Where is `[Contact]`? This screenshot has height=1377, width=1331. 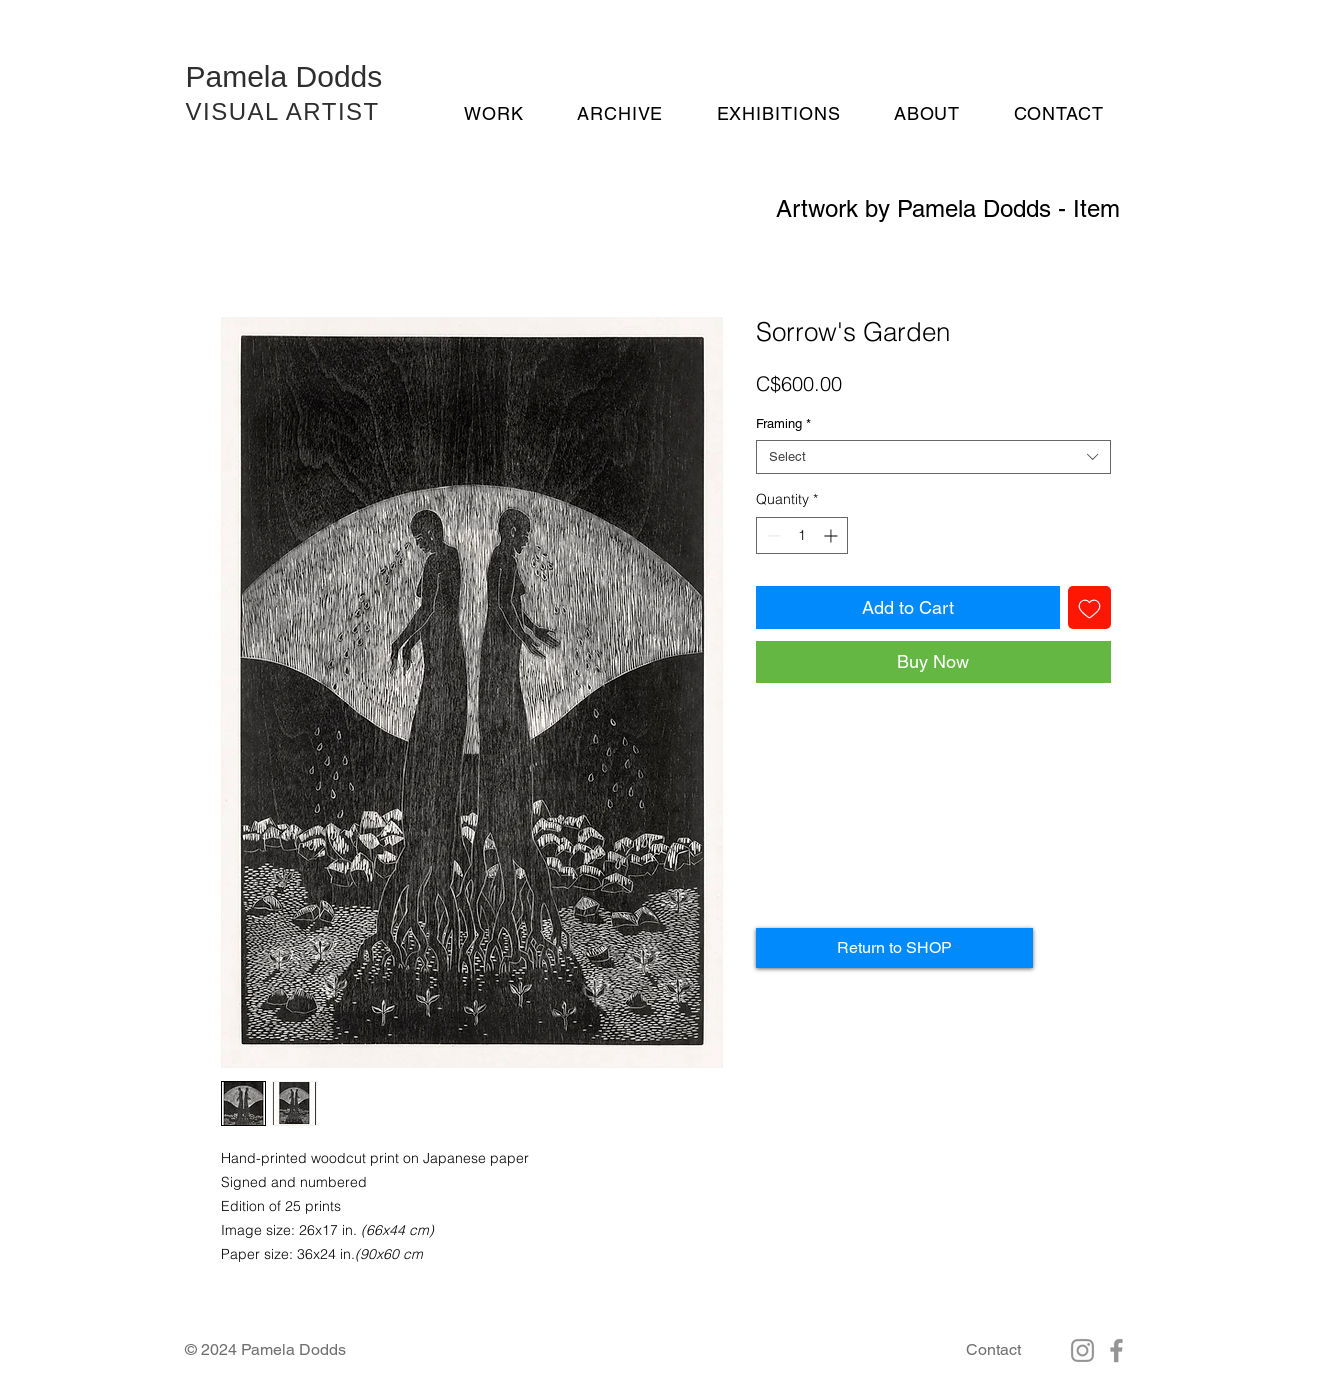 [Contact] is located at coordinates (993, 1350).